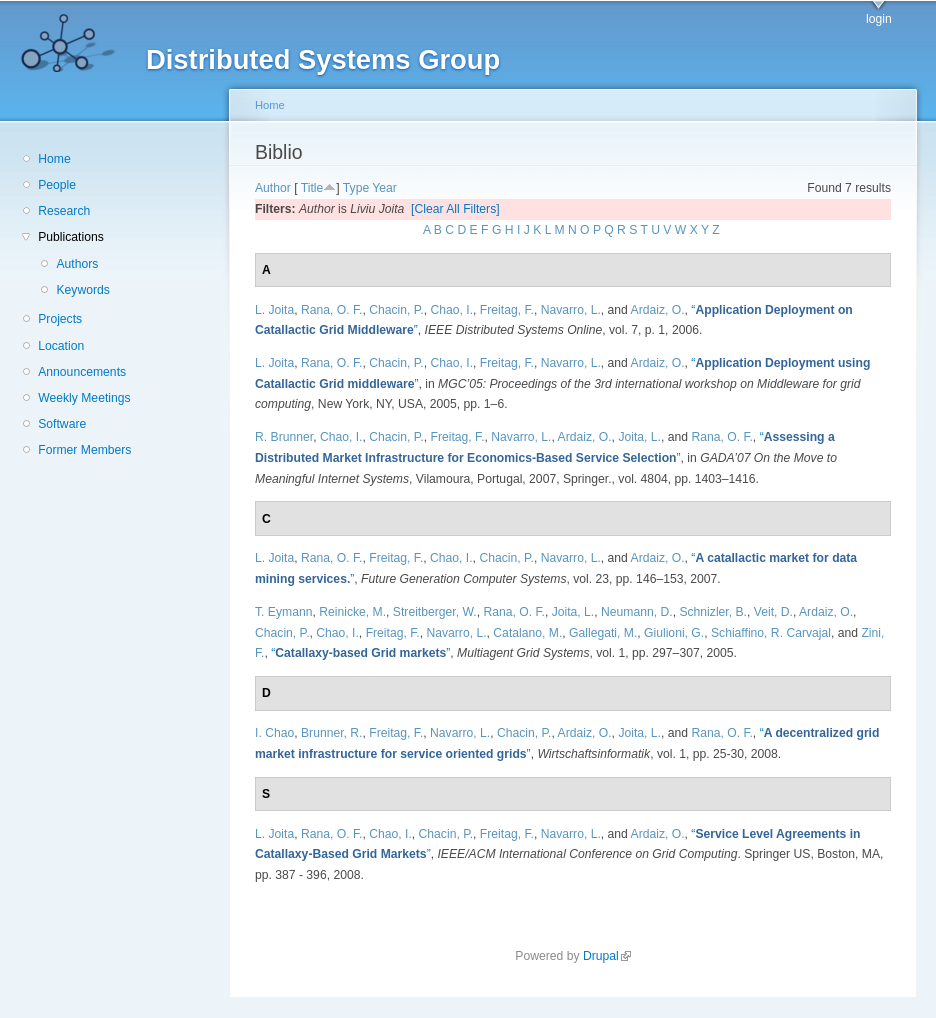 This screenshot has height=1018, width=936. I want to click on Giulioni, G., so click(674, 633).